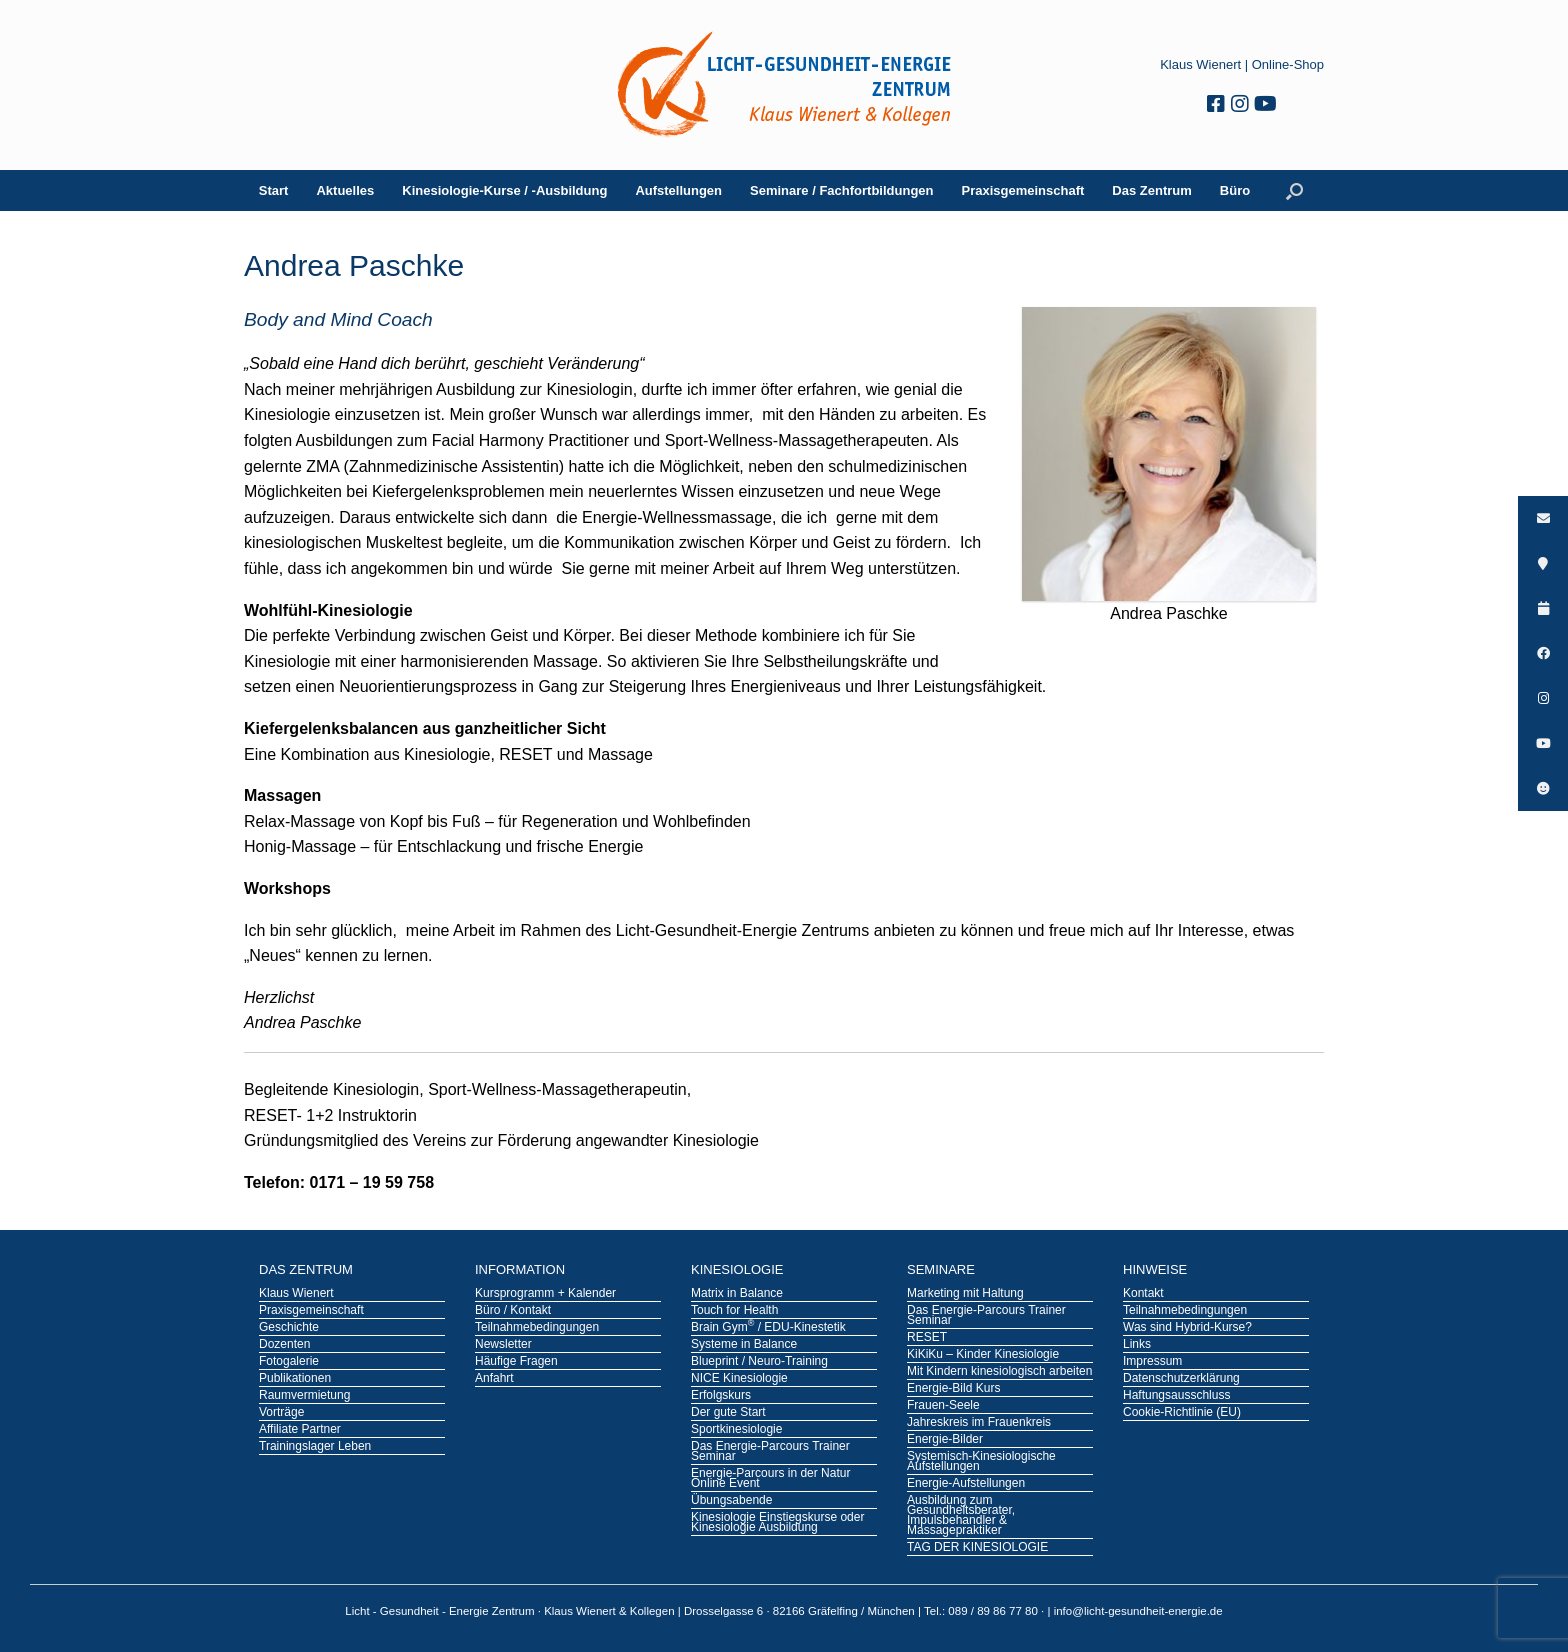  Describe the element at coordinates (728, 1413) in the screenshot. I see `Der gute Start` at that location.